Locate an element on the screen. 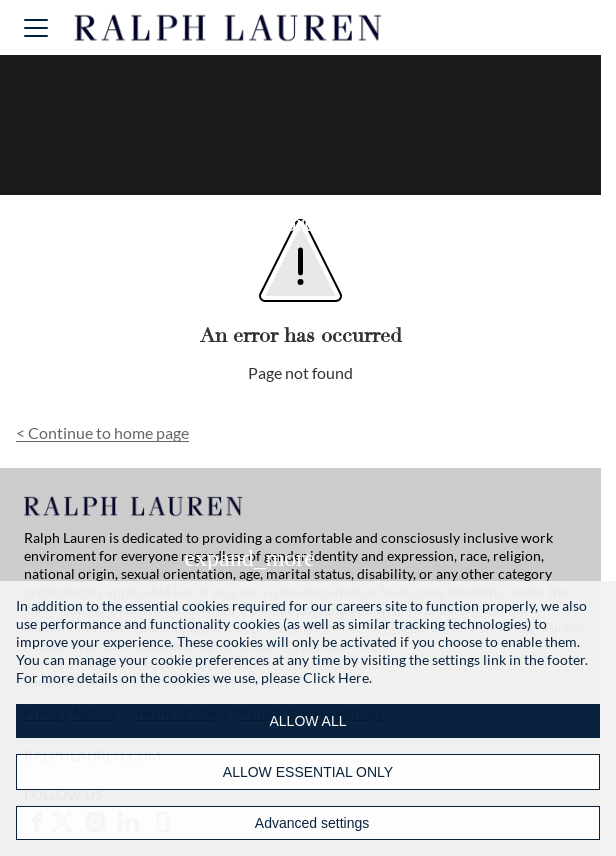  Click Here. is located at coordinates (337, 677).